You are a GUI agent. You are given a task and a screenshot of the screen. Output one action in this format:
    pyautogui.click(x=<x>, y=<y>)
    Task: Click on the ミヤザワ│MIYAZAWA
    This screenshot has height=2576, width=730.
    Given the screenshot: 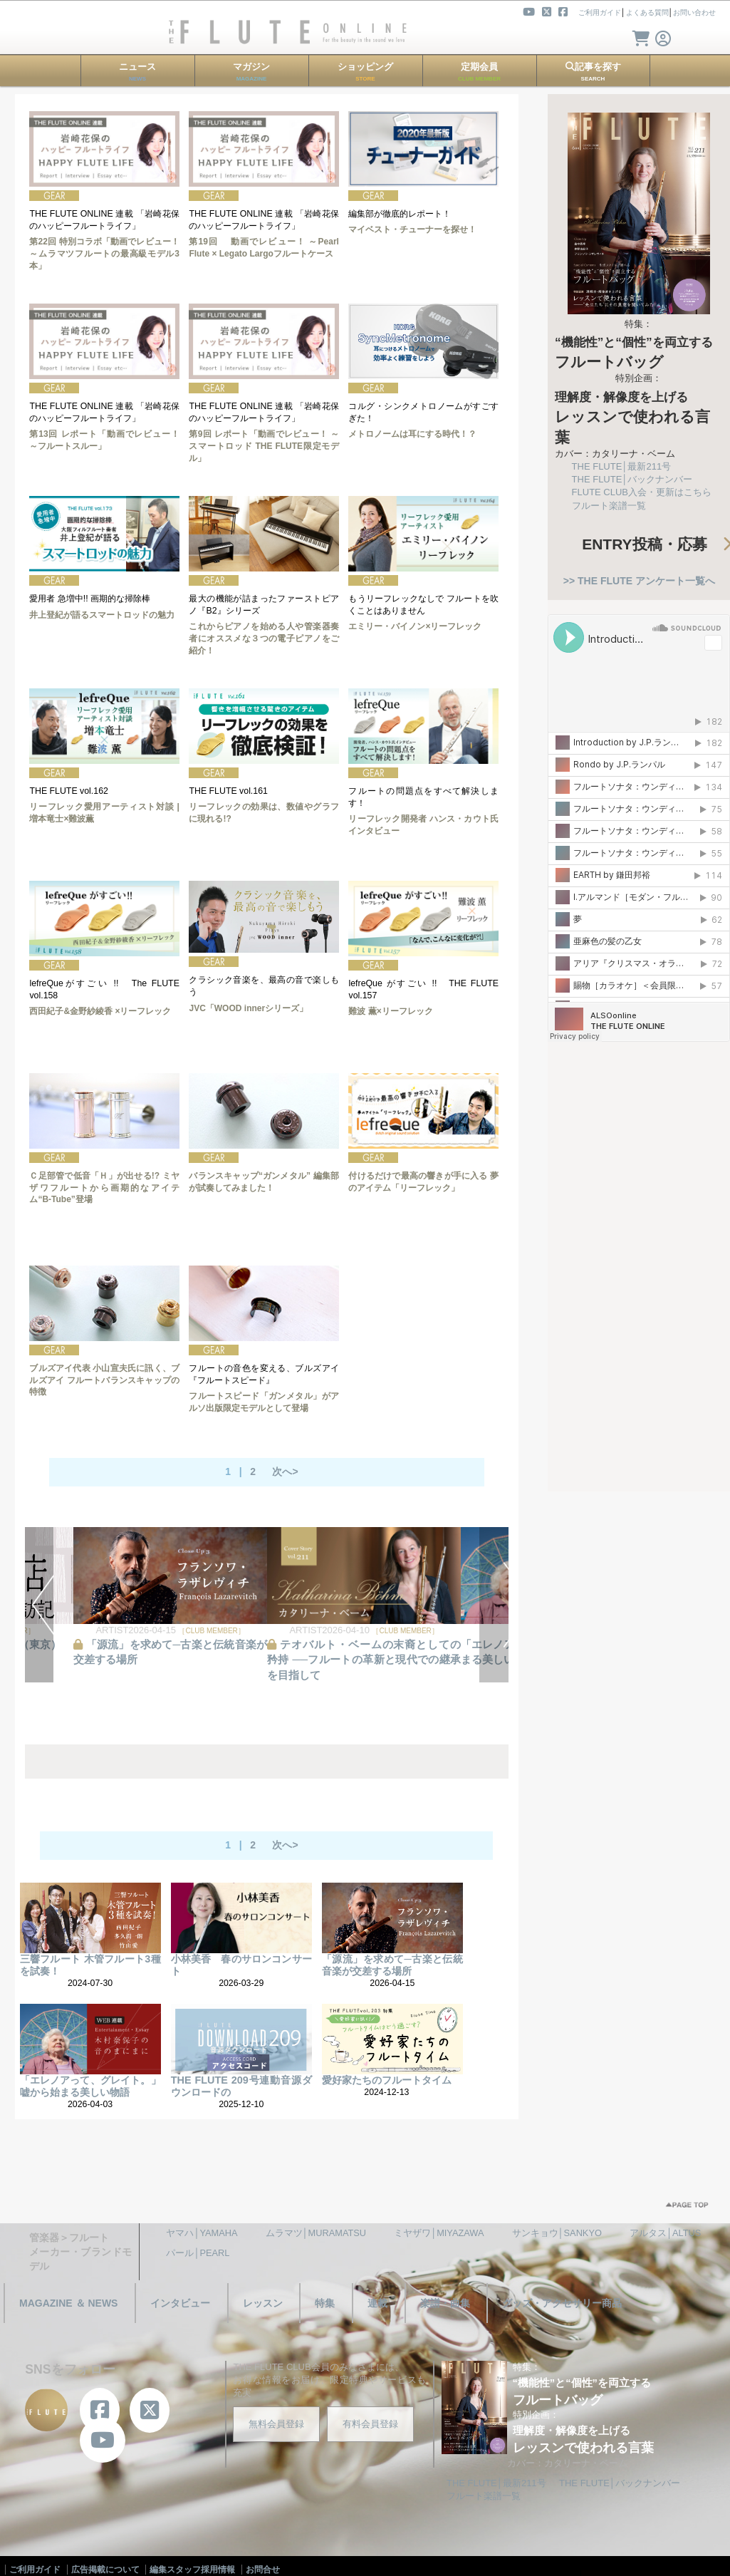 What is the action you would take?
    pyautogui.click(x=439, y=2233)
    